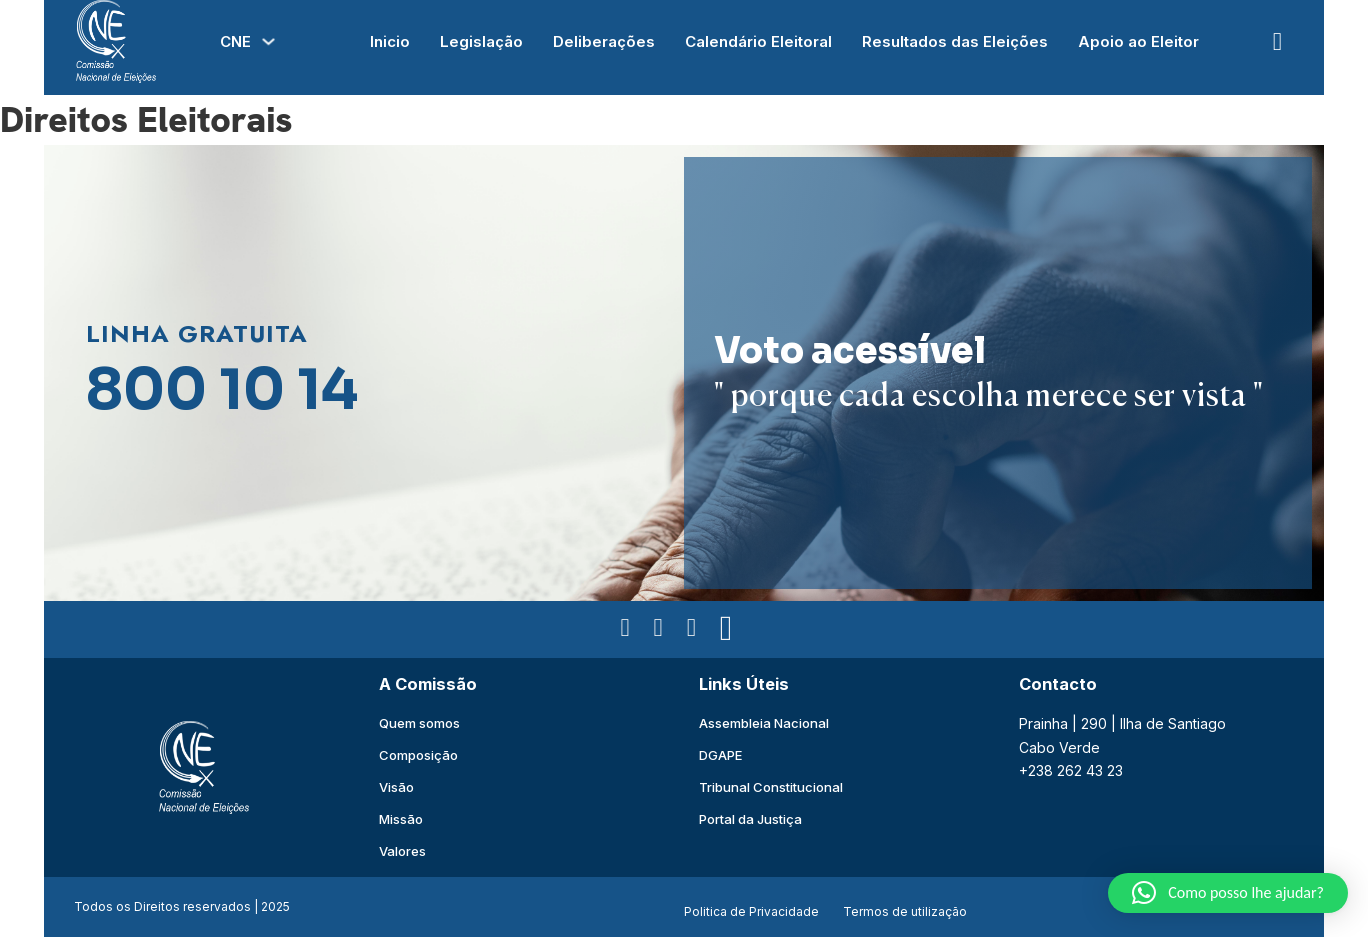 Image resolution: width=1368 pixels, height=937 pixels. Describe the element at coordinates (771, 787) in the screenshot. I see `Tribunal Constitucional` at that location.